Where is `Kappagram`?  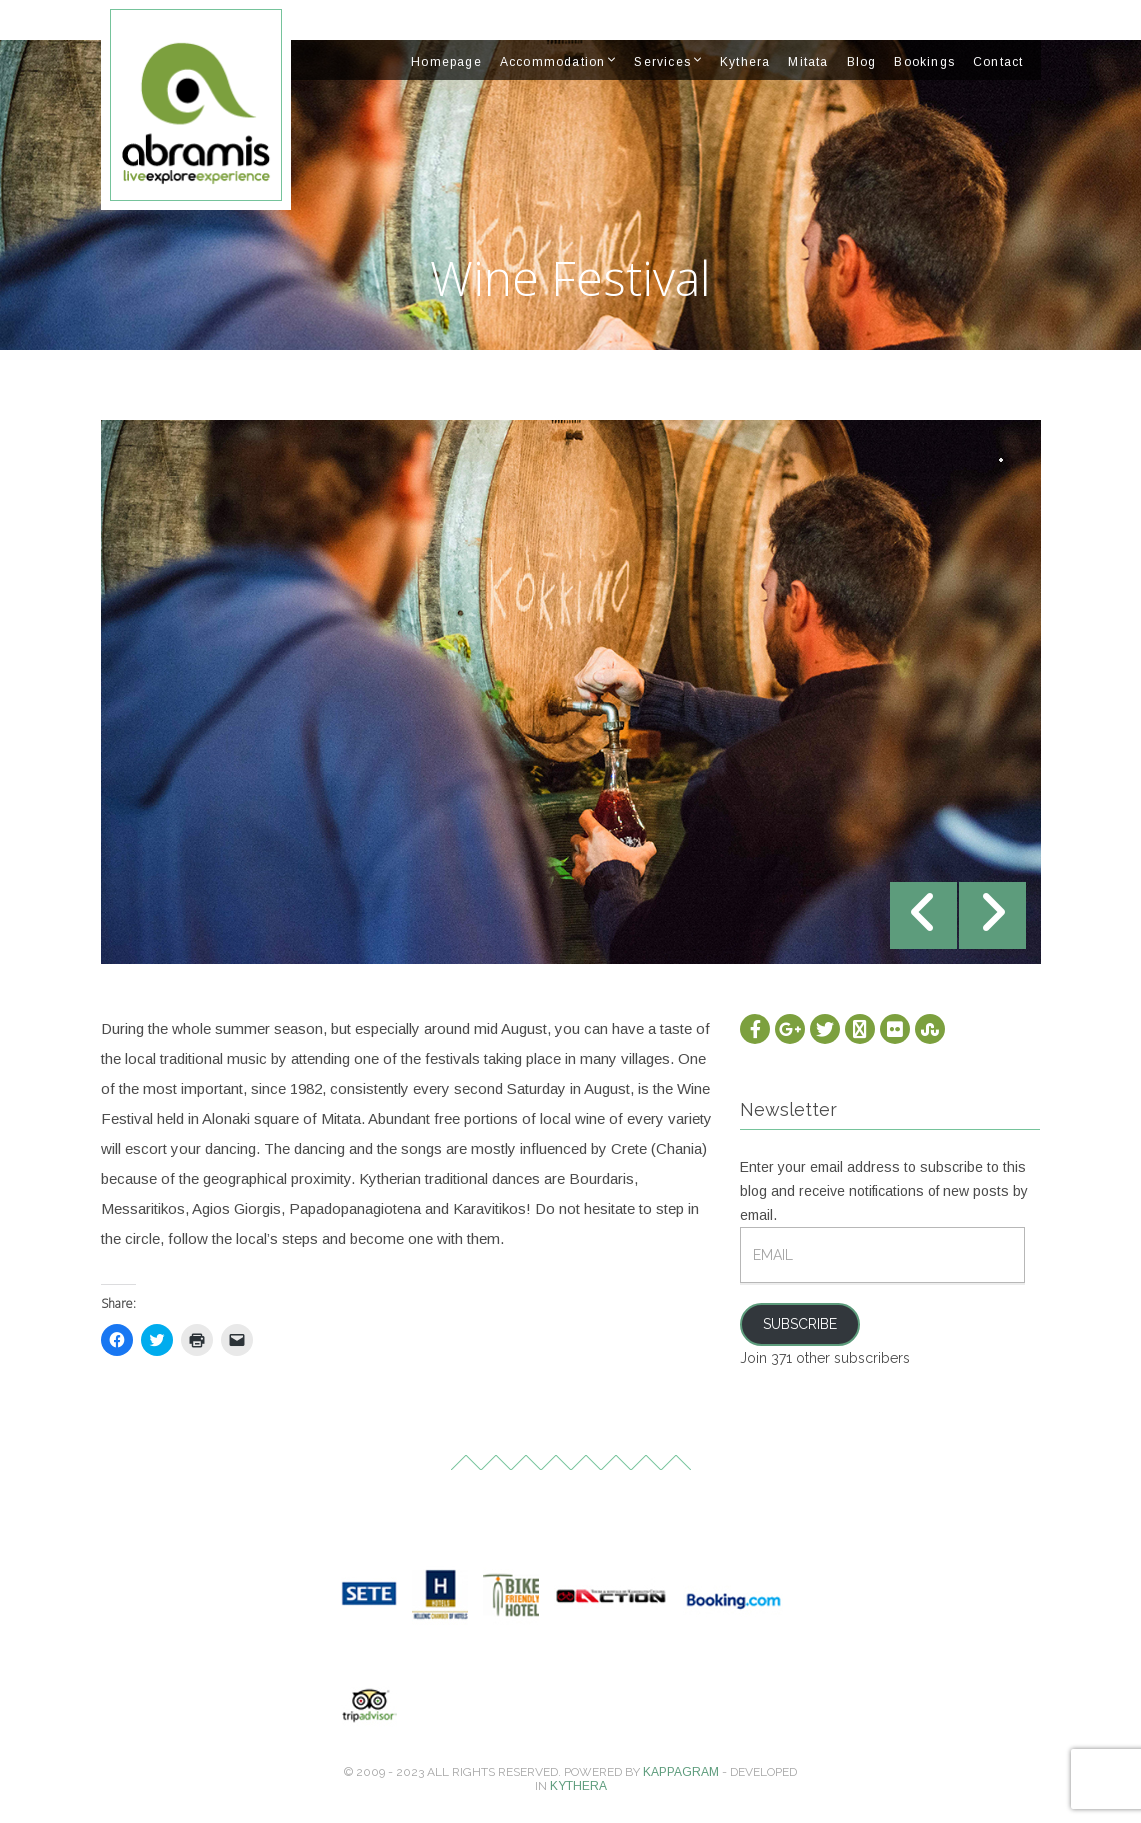
Kappagram is located at coordinates (681, 1772).